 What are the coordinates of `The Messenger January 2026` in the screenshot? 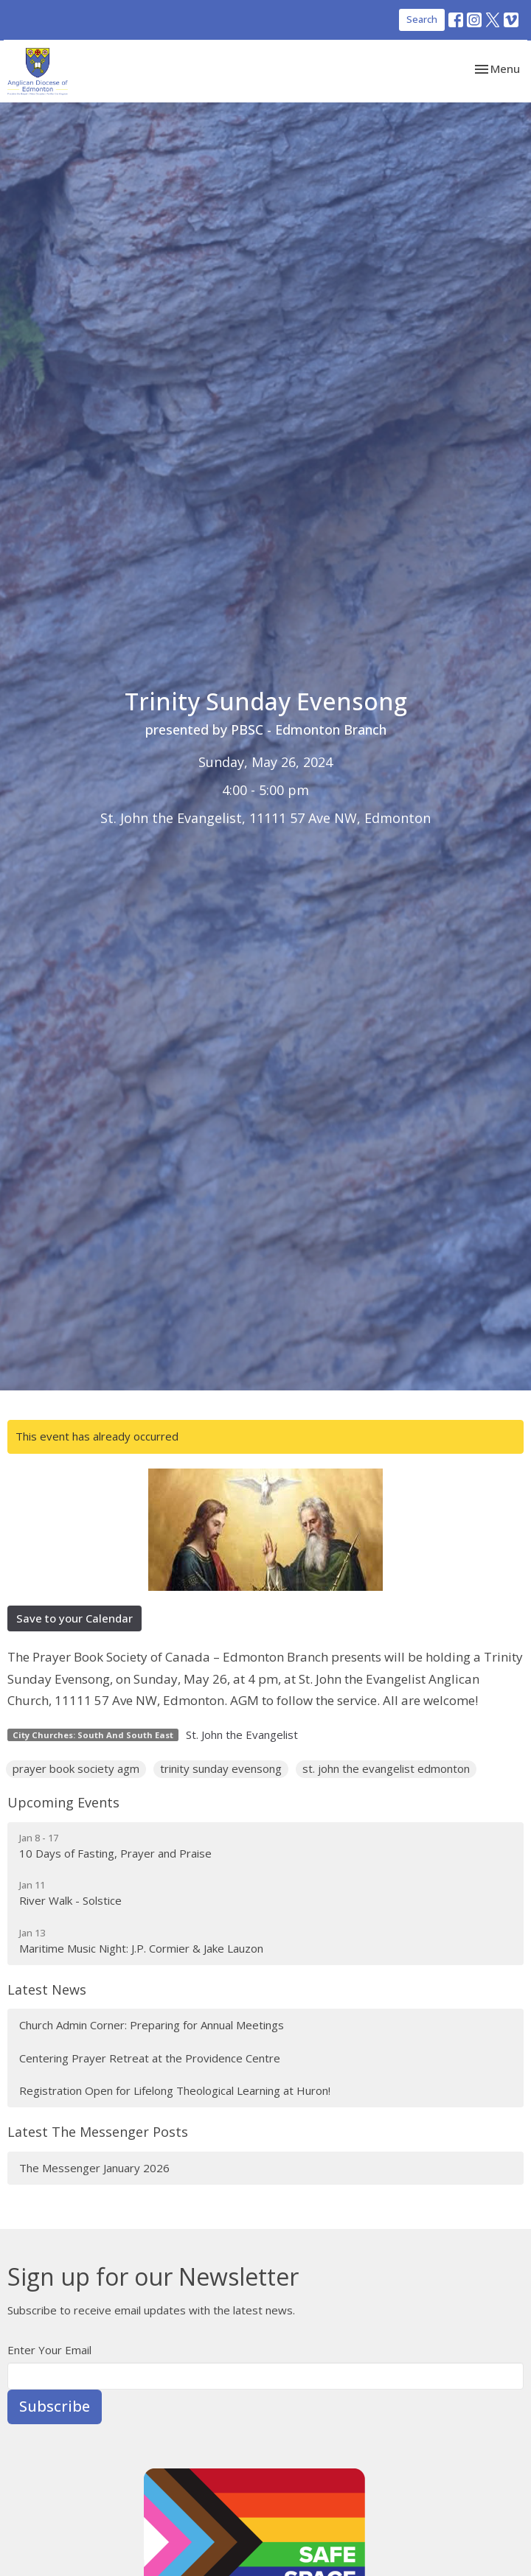 It's located at (94, 2167).